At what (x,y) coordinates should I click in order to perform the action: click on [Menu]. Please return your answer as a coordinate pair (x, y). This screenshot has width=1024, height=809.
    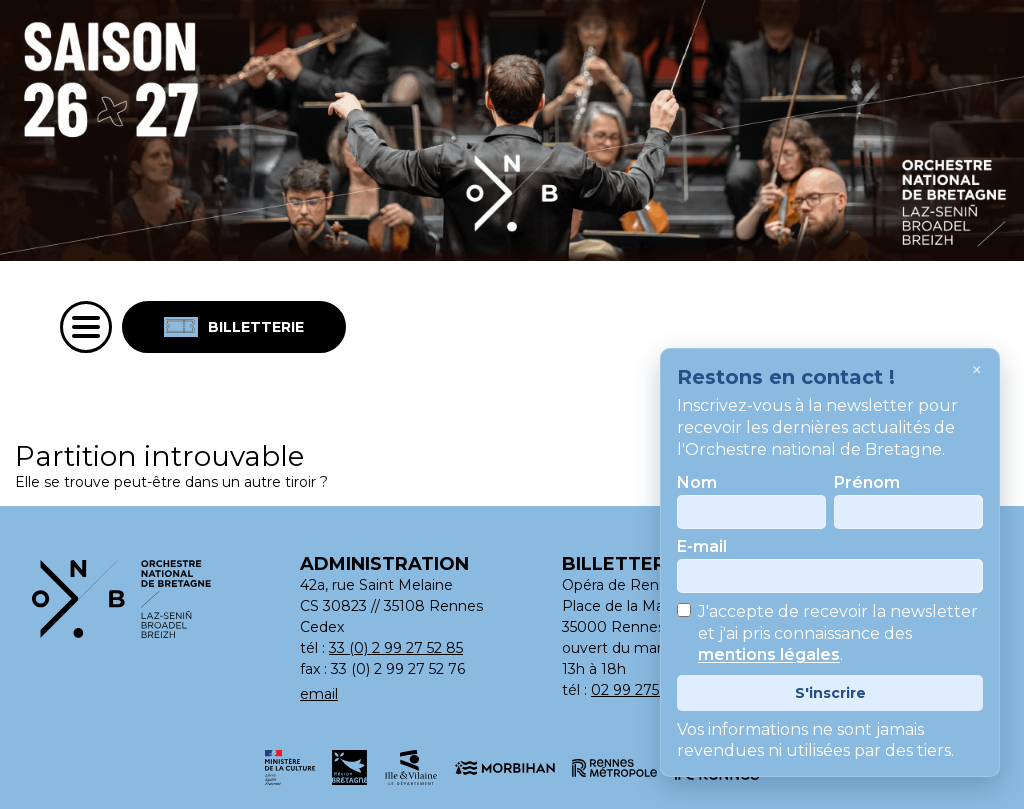
    Looking at the image, I should click on (86, 327).